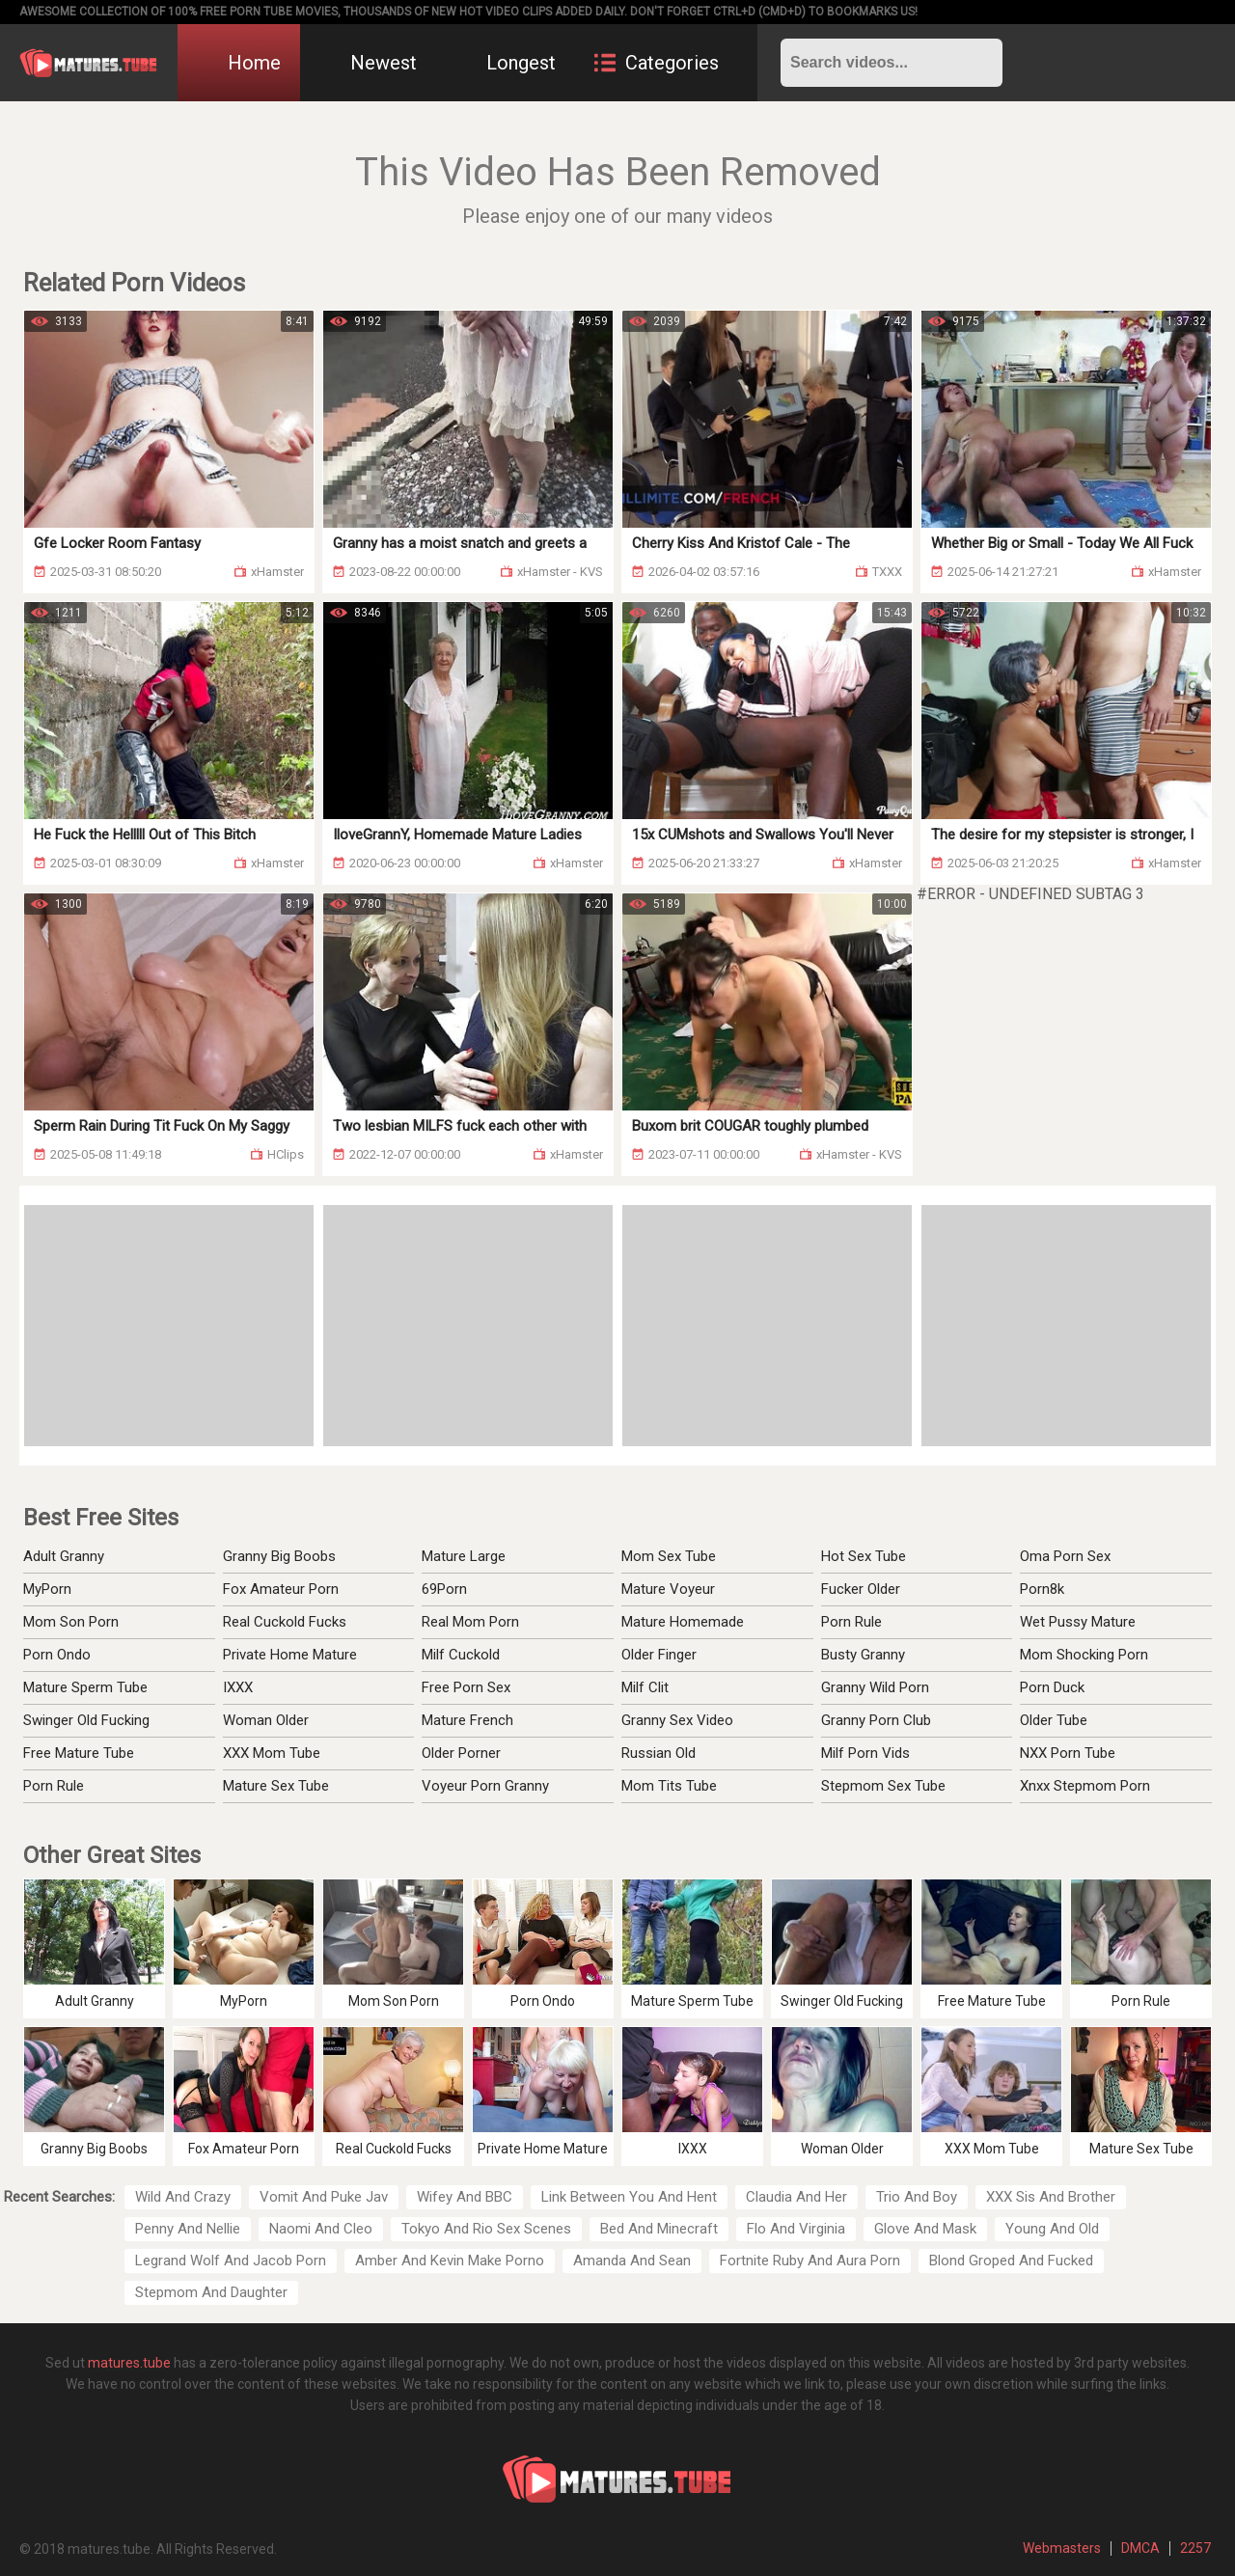 This screenshot has width=1235, height=2576. I want to click on Vomit And Puke Jav, so click(324, 2197).